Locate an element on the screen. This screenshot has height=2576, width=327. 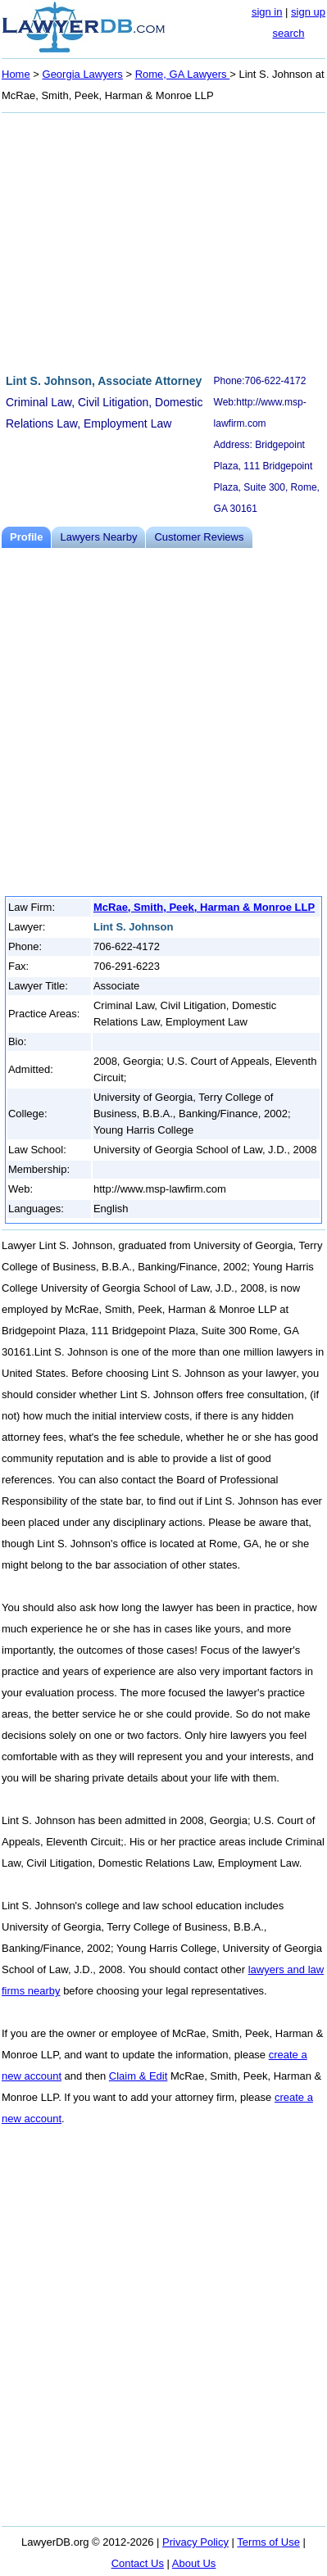
Home is located at coordinates (16, 74).